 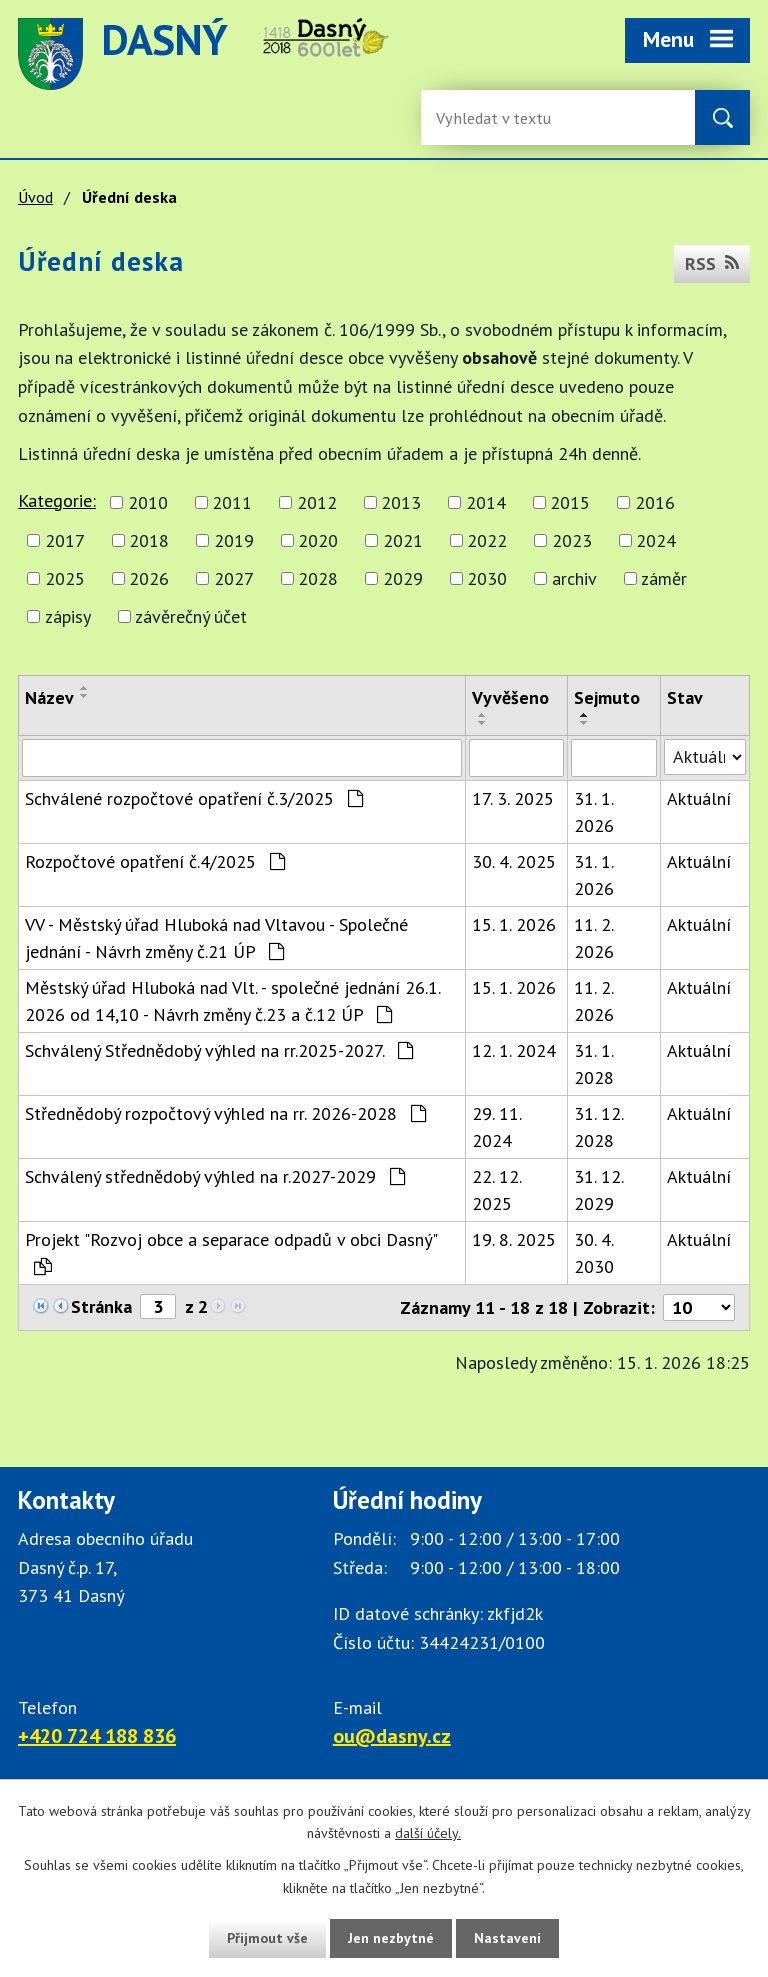 What do you see at coordinates (486, 502) in the screenshot?
I see `2014` at bounding box center [486, 502].